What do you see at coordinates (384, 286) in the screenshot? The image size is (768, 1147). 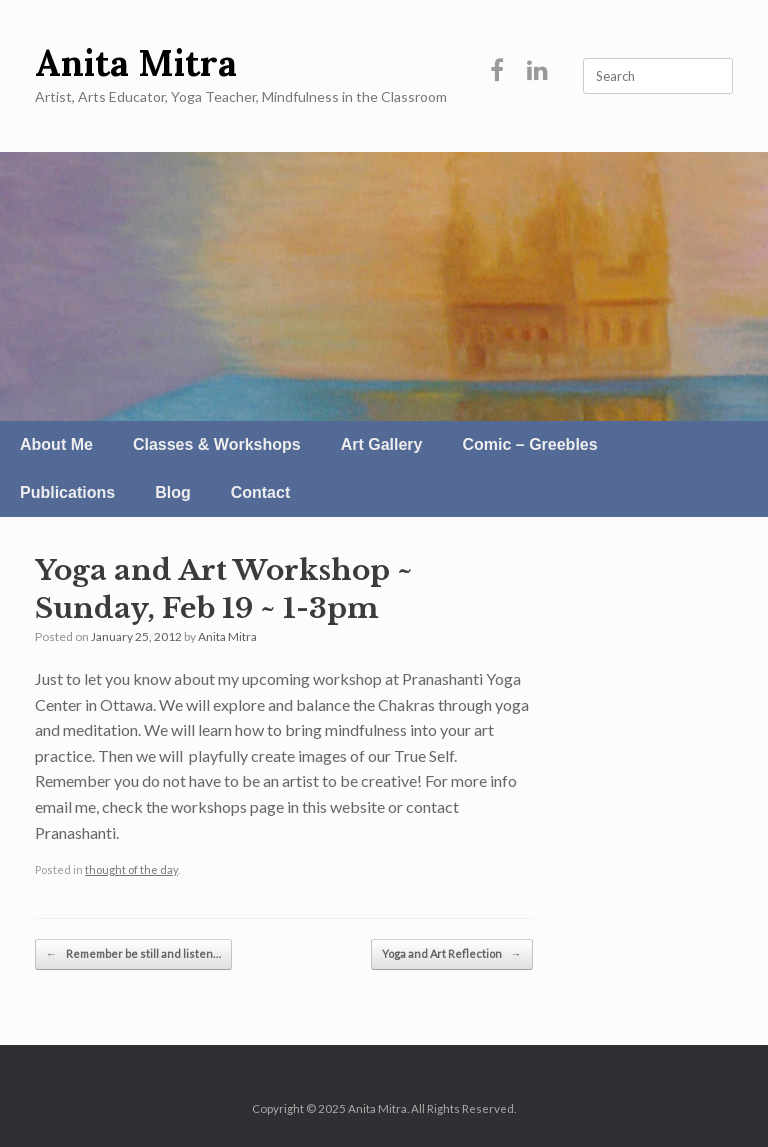 I see `[region]` at bounding box center [384, 286].